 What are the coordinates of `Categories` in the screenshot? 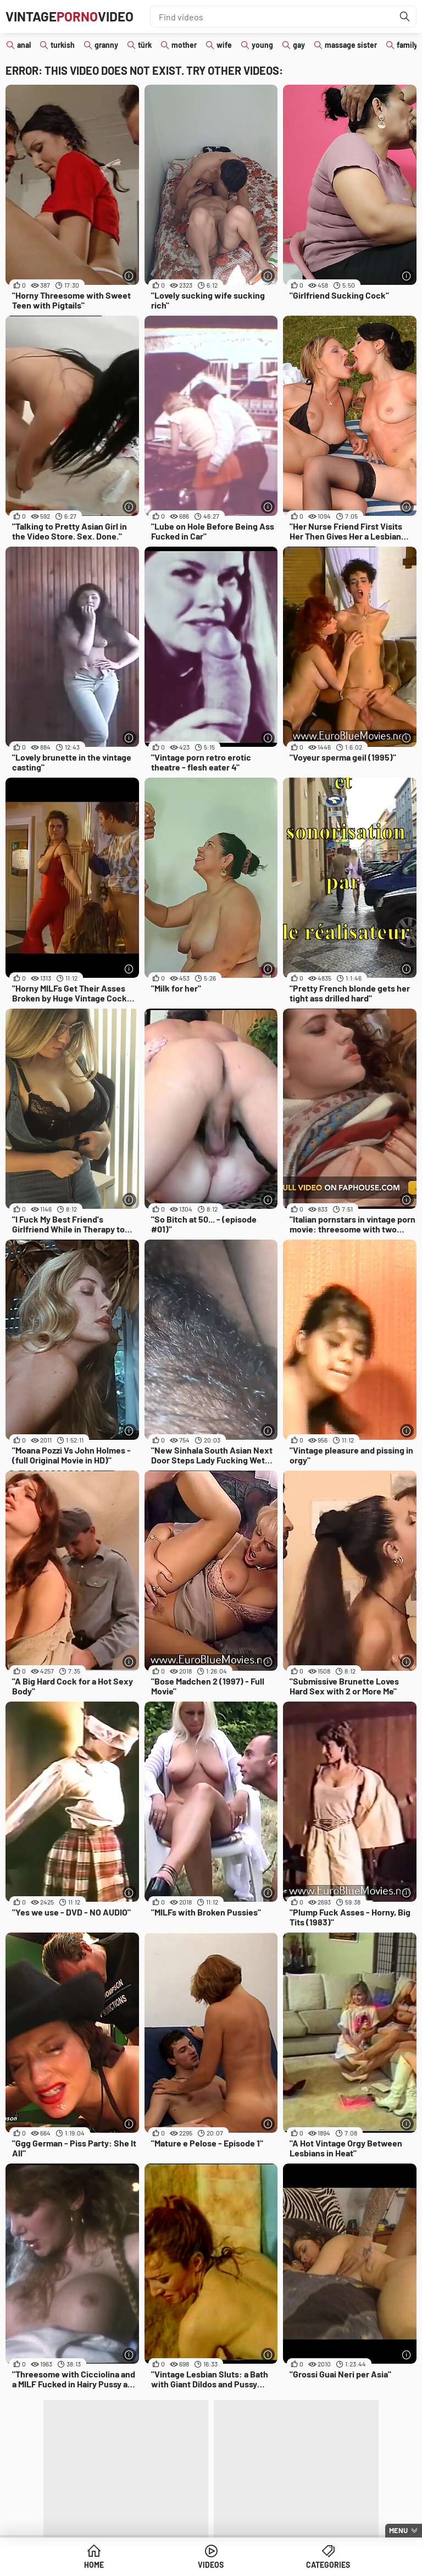 It's located at (328, 2564).